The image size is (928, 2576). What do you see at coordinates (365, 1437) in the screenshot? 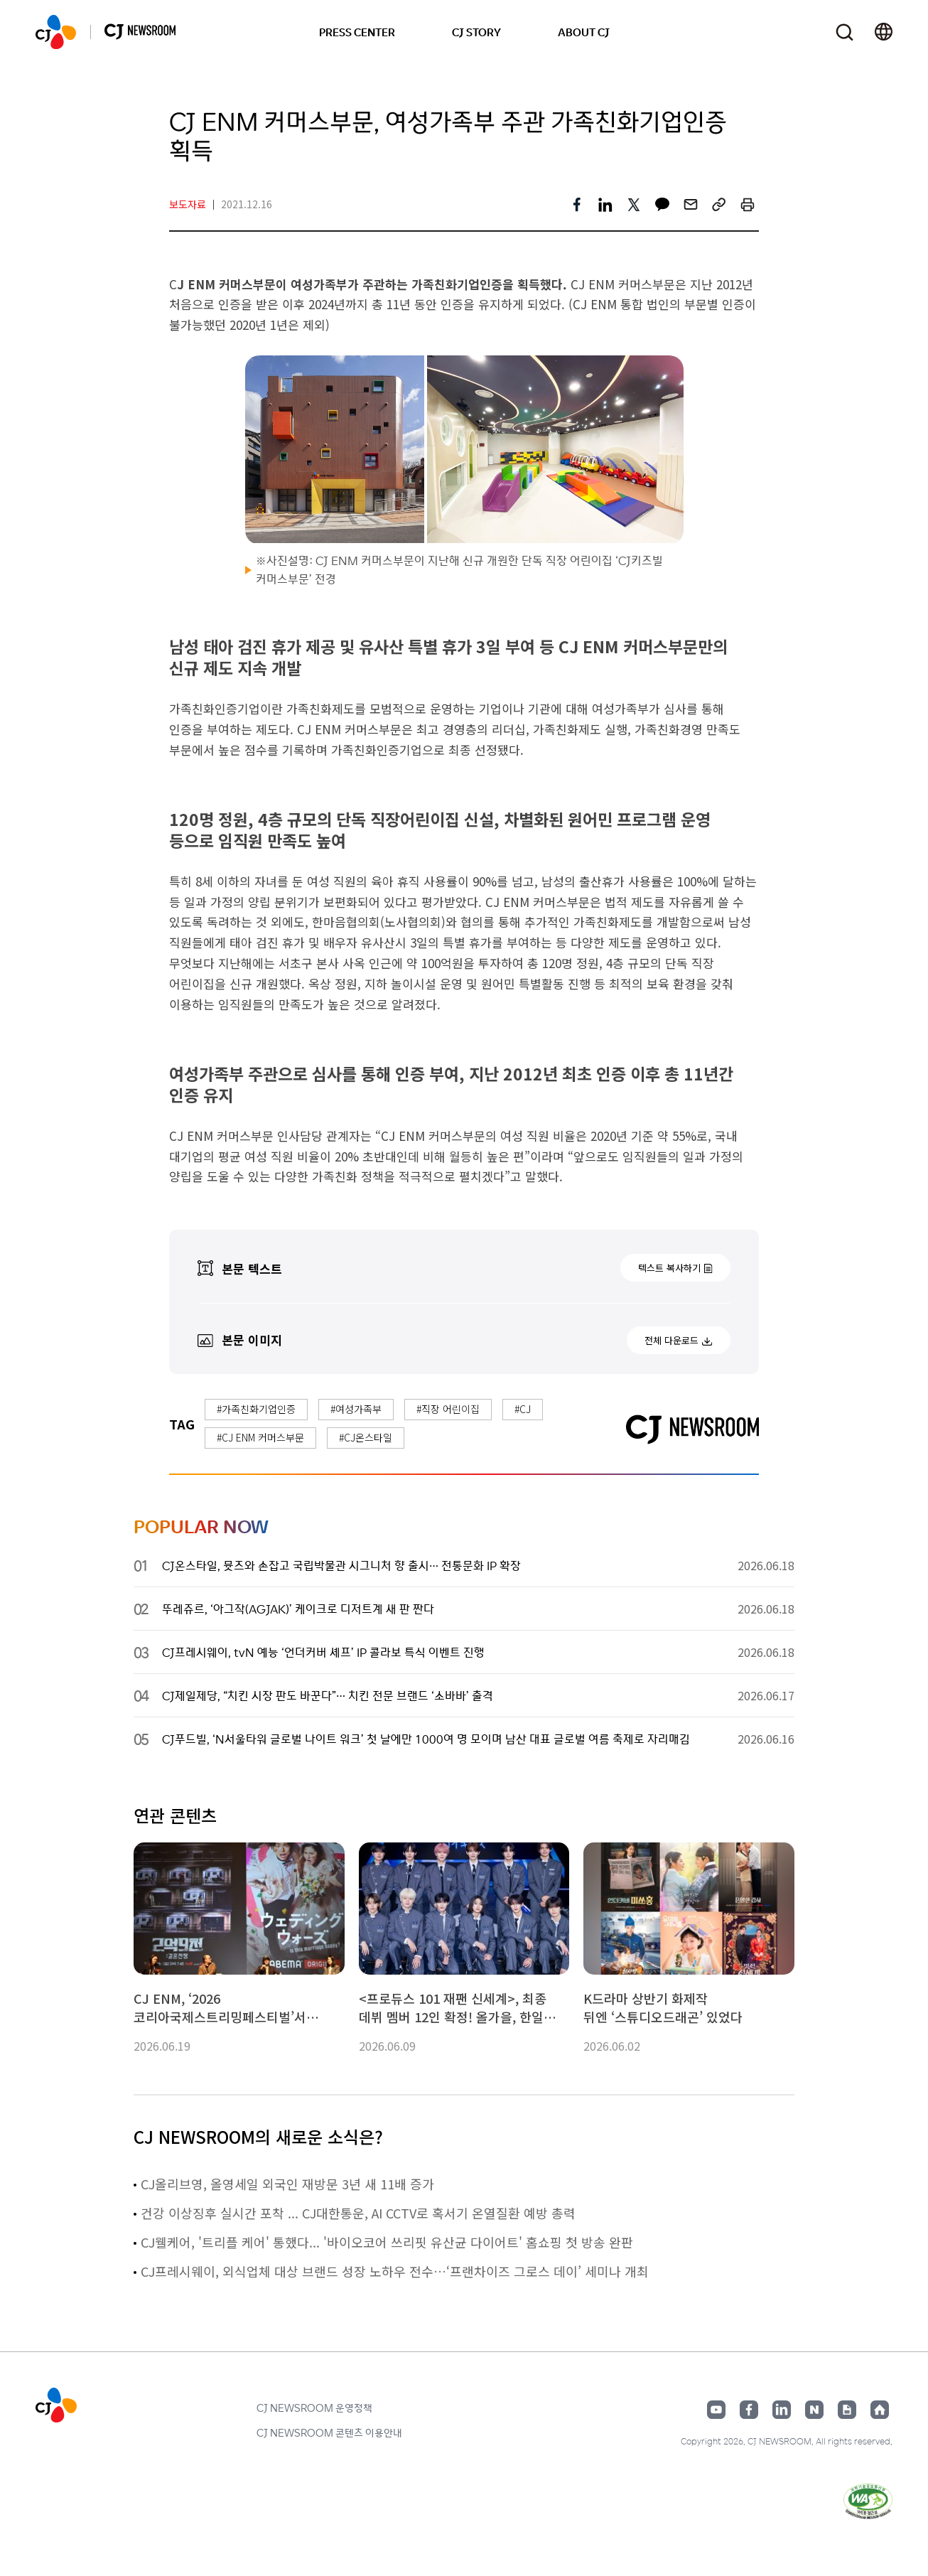
I see `#CJ온스타일` at bounding box center [365, 1437].